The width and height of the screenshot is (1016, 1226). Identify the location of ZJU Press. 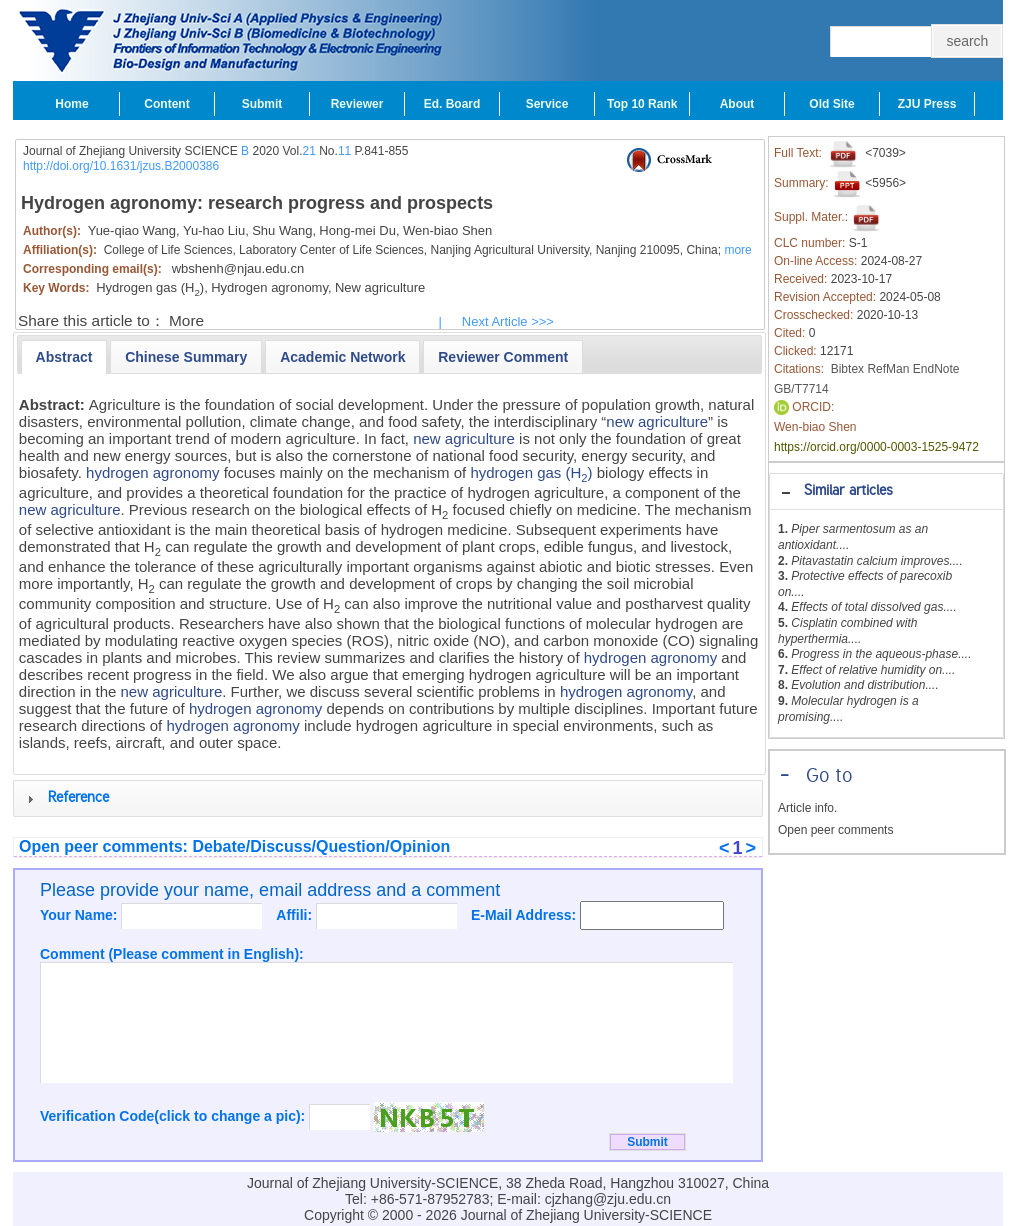
(927, 104).